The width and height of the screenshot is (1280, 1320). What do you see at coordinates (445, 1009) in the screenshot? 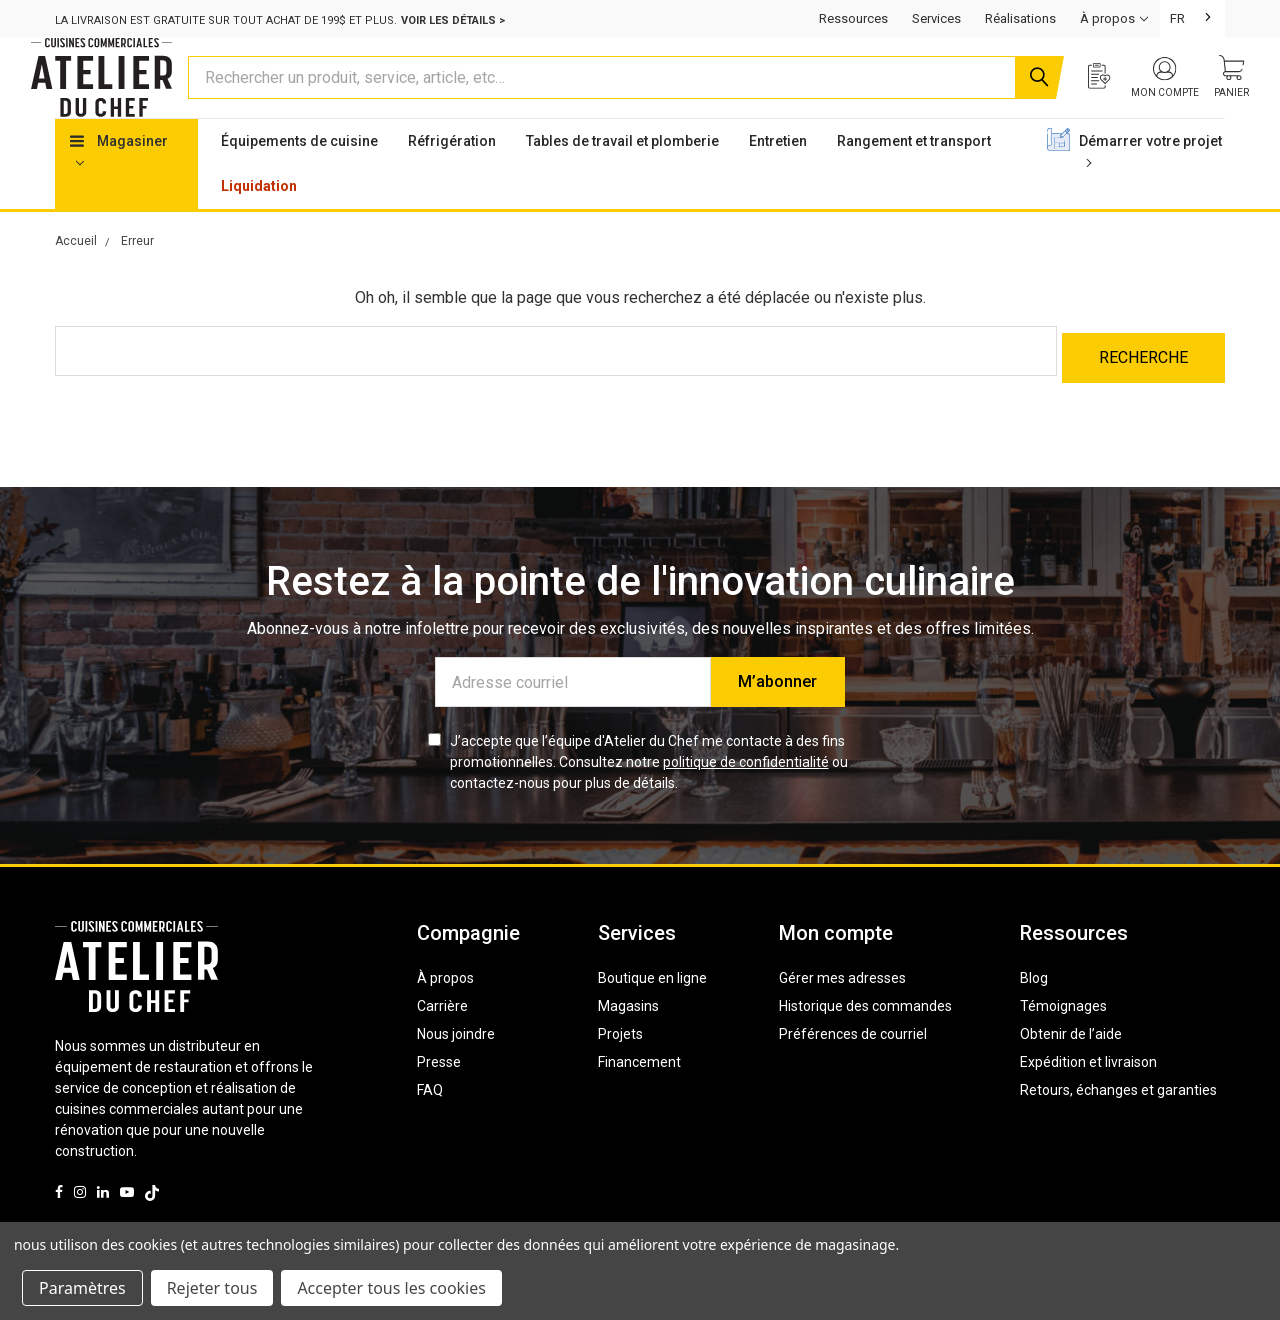
I see `À propos` at bounding box center [445, 1009].